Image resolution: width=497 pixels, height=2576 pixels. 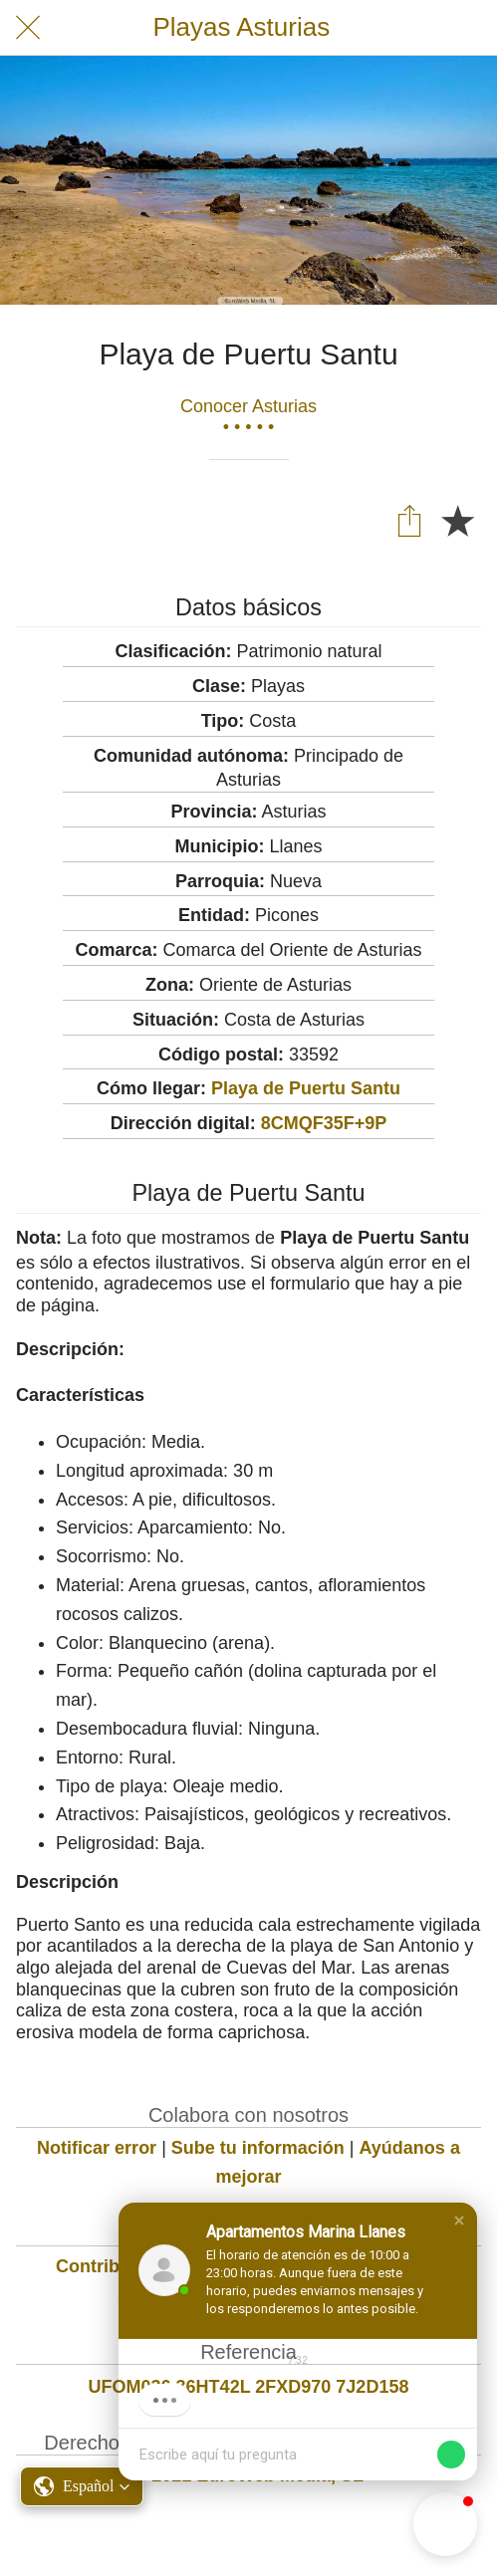 I want to click on [button], so click(x=459, y=2220).